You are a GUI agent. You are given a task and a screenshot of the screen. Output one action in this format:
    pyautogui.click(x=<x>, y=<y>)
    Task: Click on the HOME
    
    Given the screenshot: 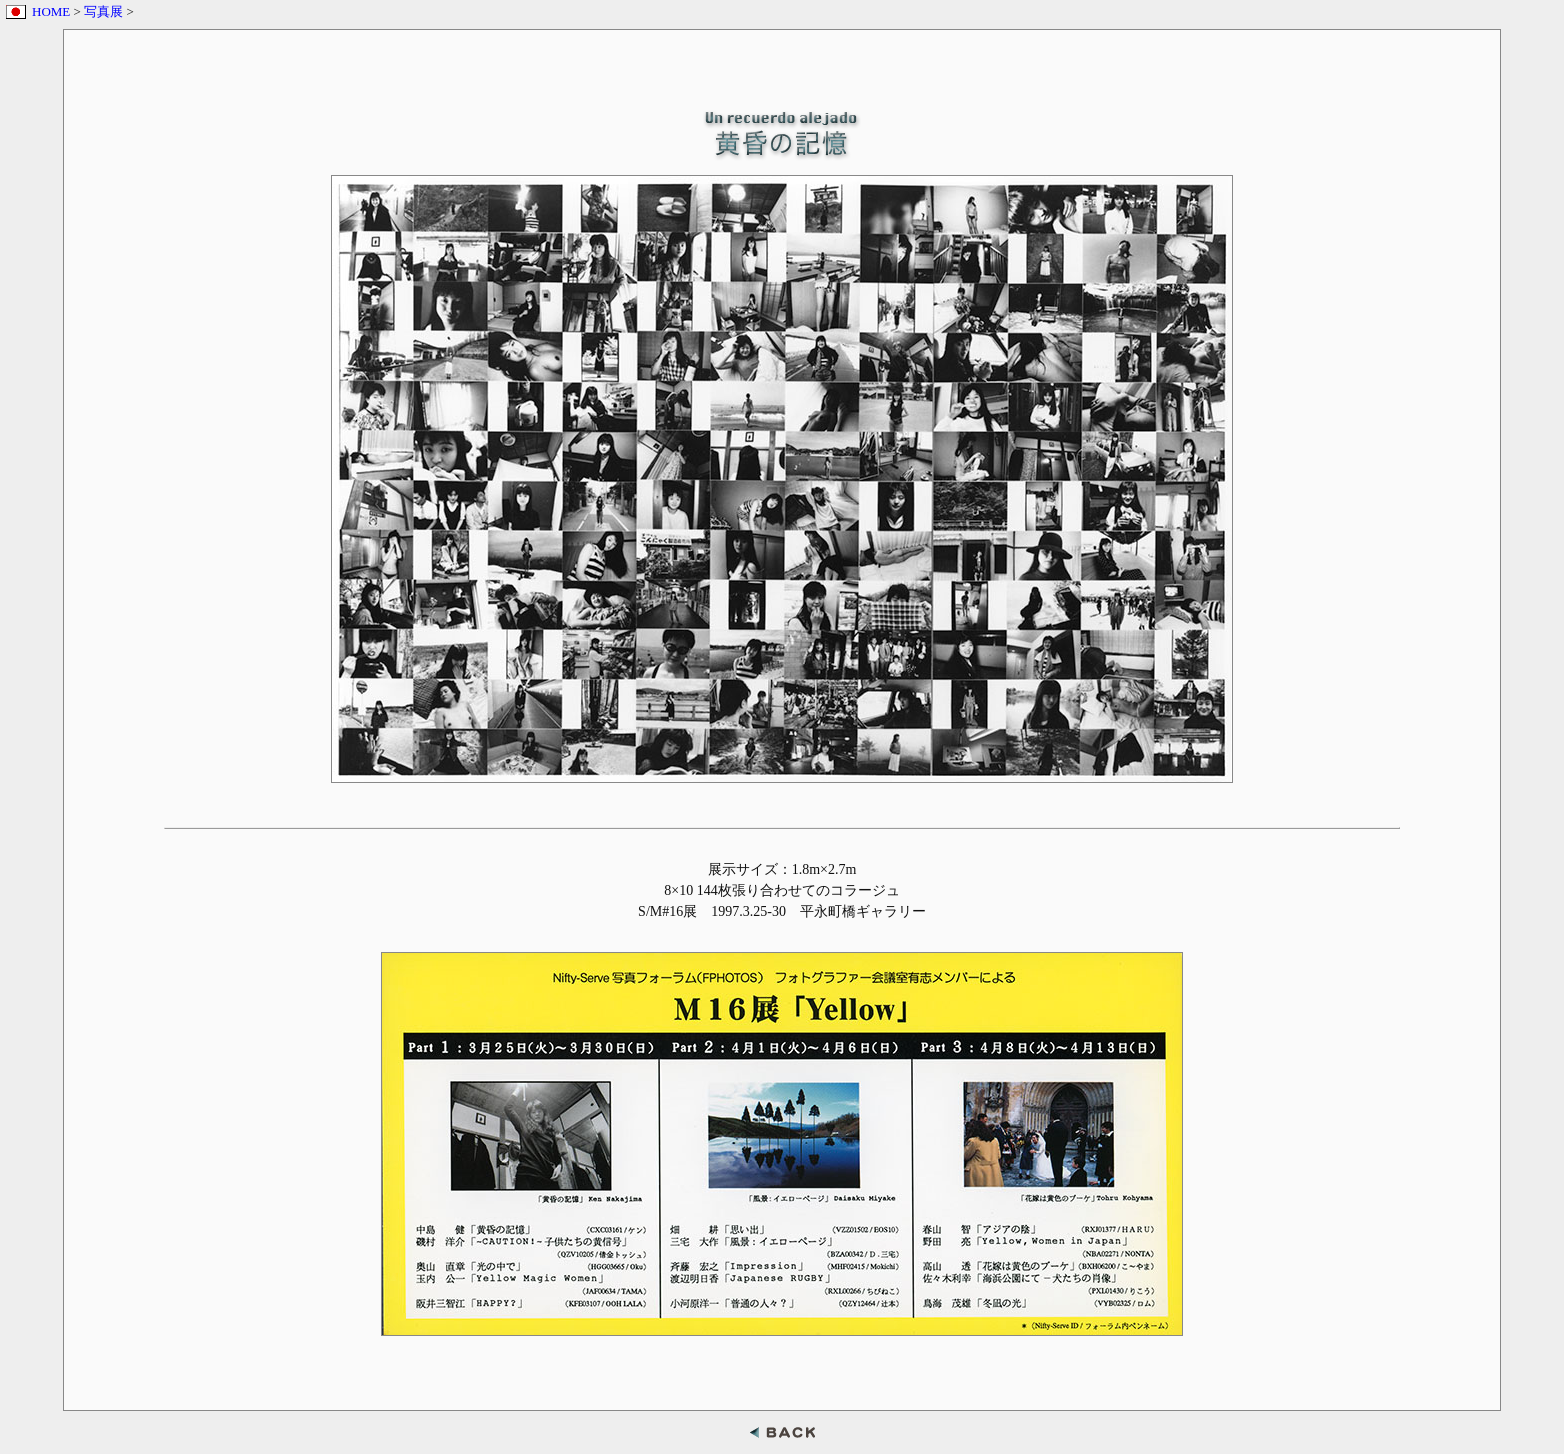 What is the action you would take?
    pyautogui.click(x=51, y=11)
    